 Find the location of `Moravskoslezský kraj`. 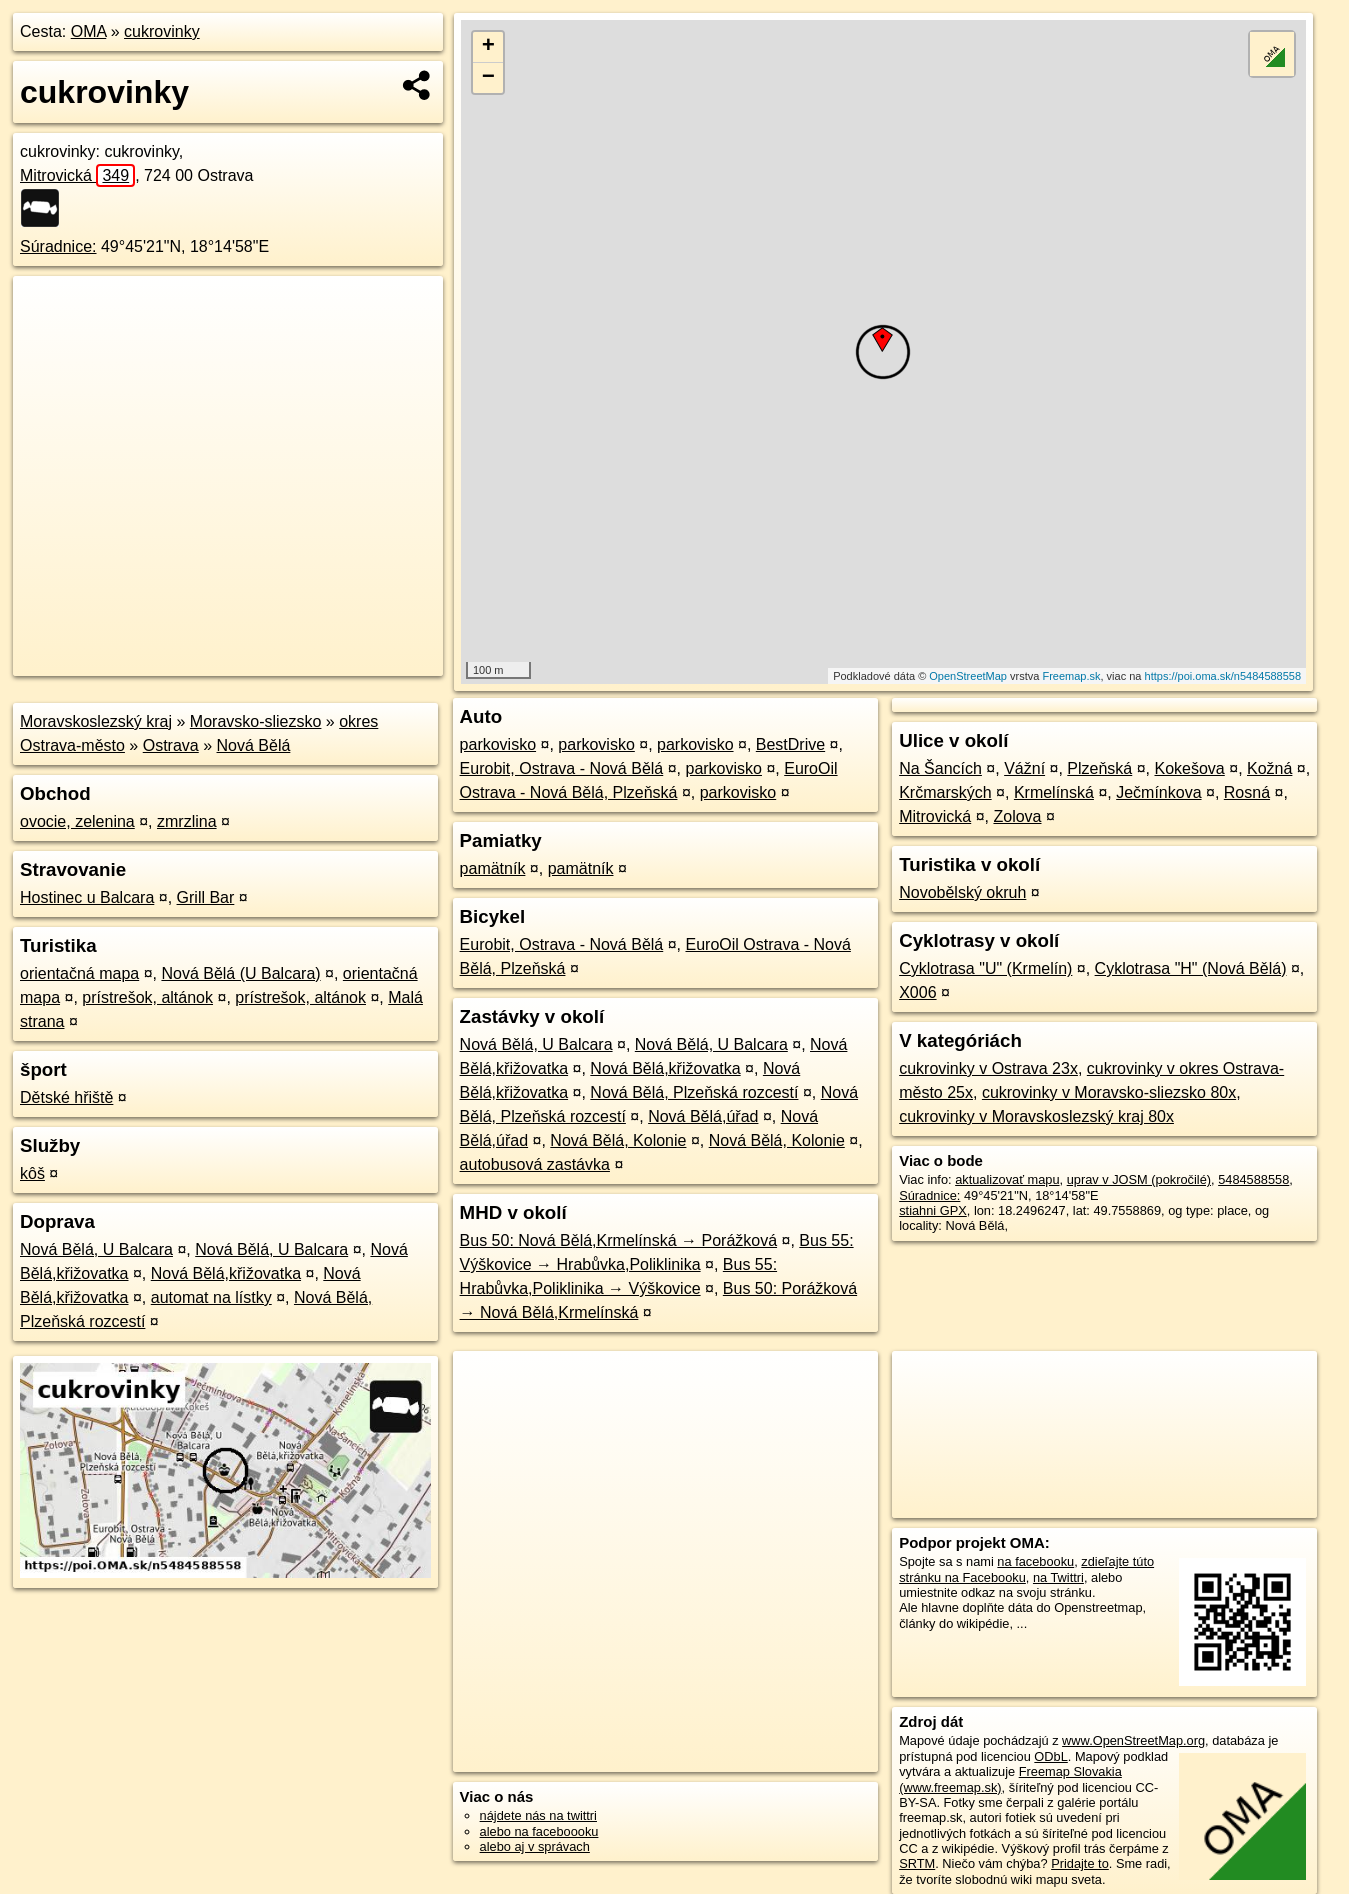

Moravskoslezský kraj is located at coordinates (96, 721).